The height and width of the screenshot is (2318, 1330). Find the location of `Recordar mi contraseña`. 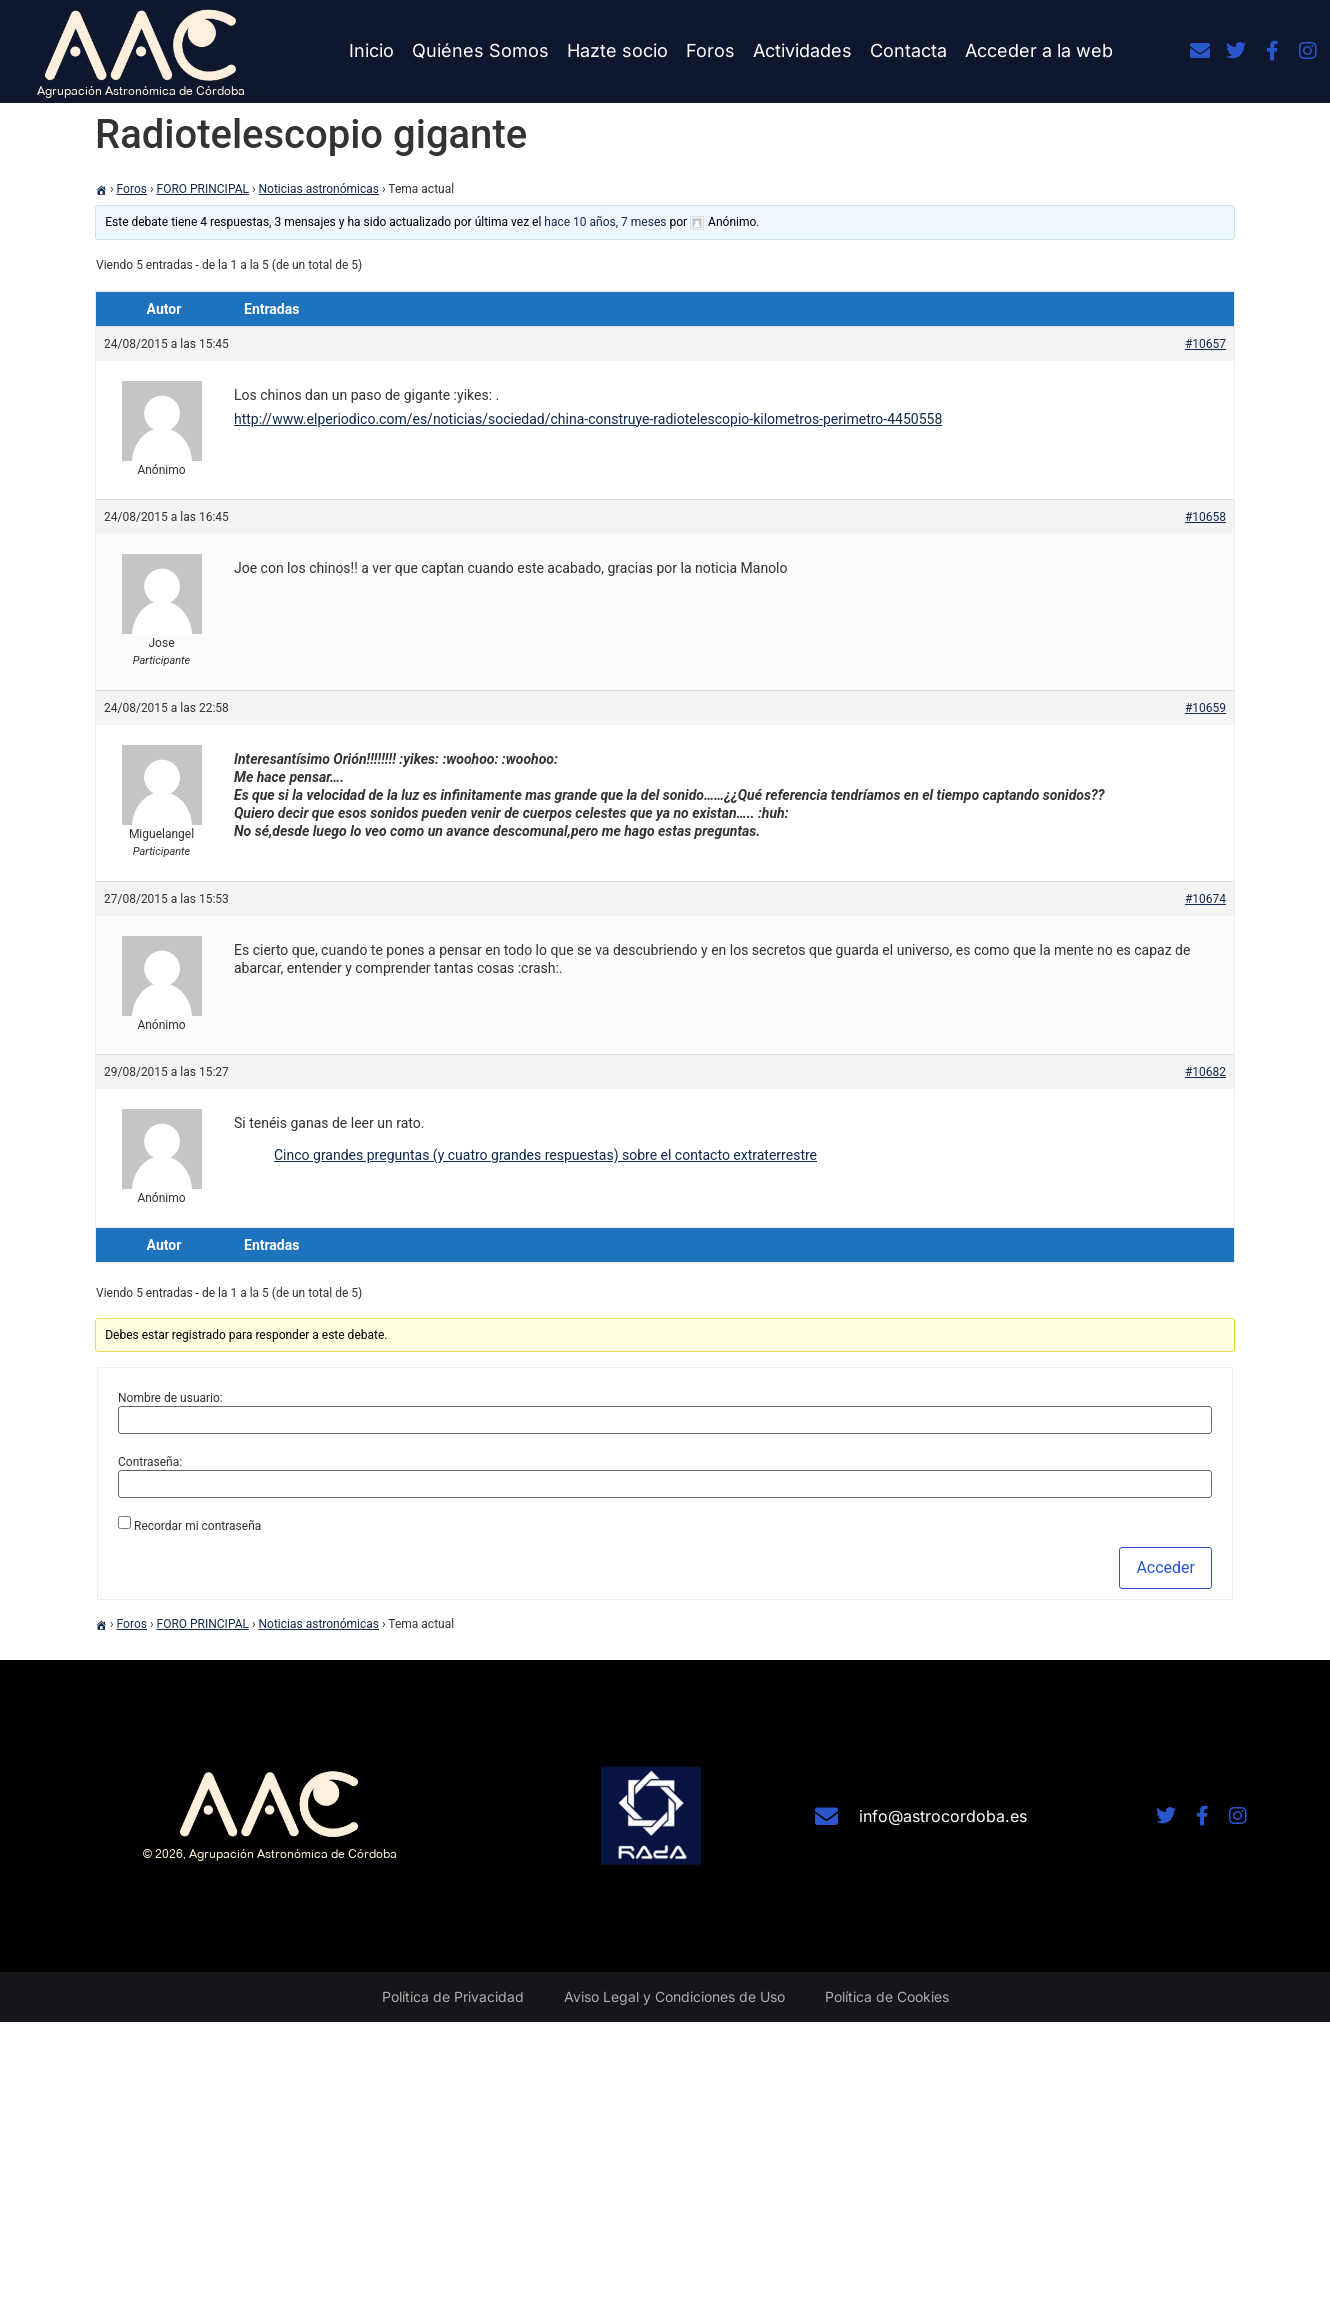

Recordar mi contraseña is located at coordinates (197, 1526).